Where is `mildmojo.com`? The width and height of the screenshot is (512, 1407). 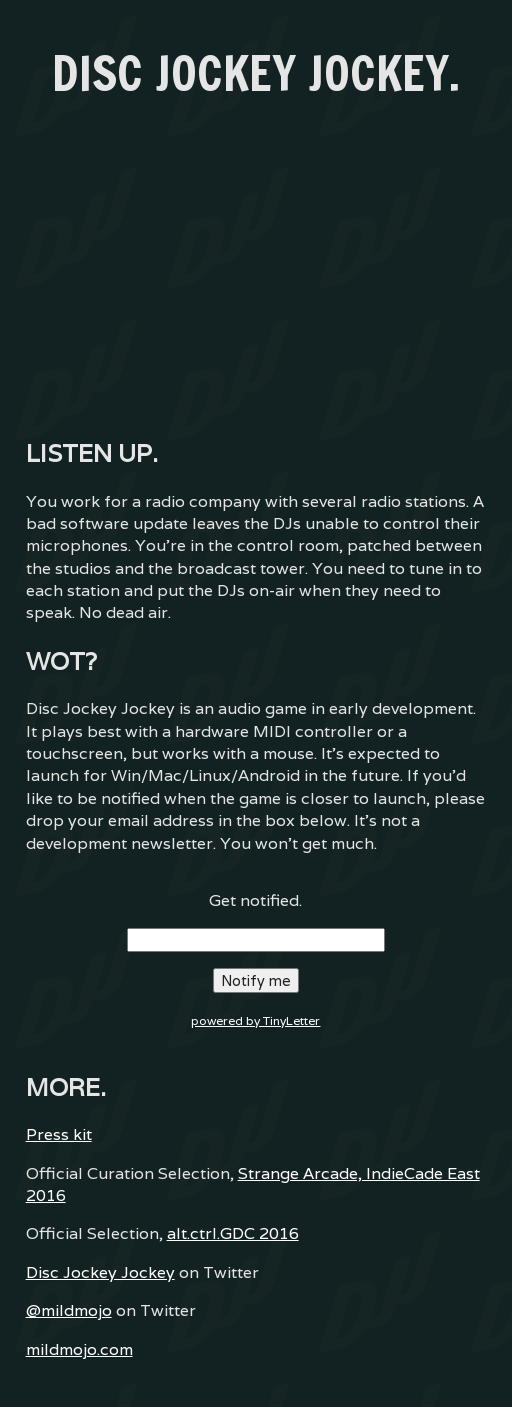
mildmojo.com is located at coordinates (79, 1349).